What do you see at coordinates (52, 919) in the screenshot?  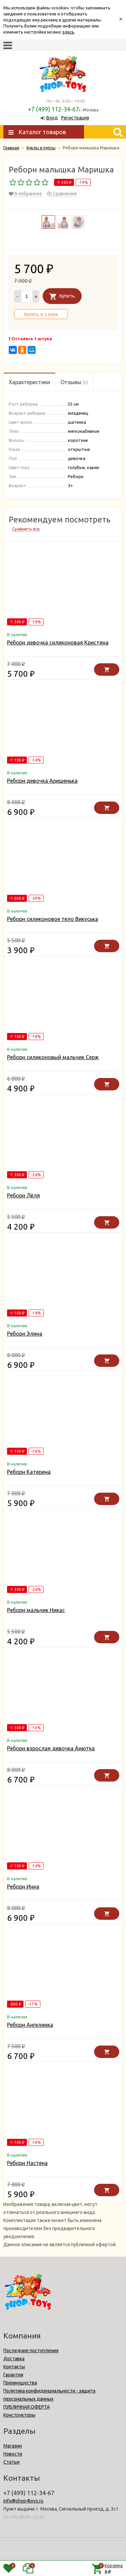 I see `Реборн силиконовое тело Викуська` at bounding box center [52, 919].